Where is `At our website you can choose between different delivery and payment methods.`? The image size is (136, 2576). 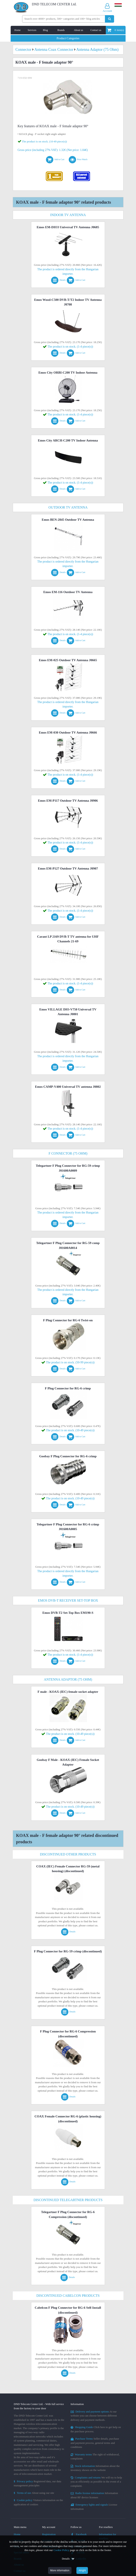
At our website you can choose between different delivery and payment methods. is located at coordinates (94, 2415).